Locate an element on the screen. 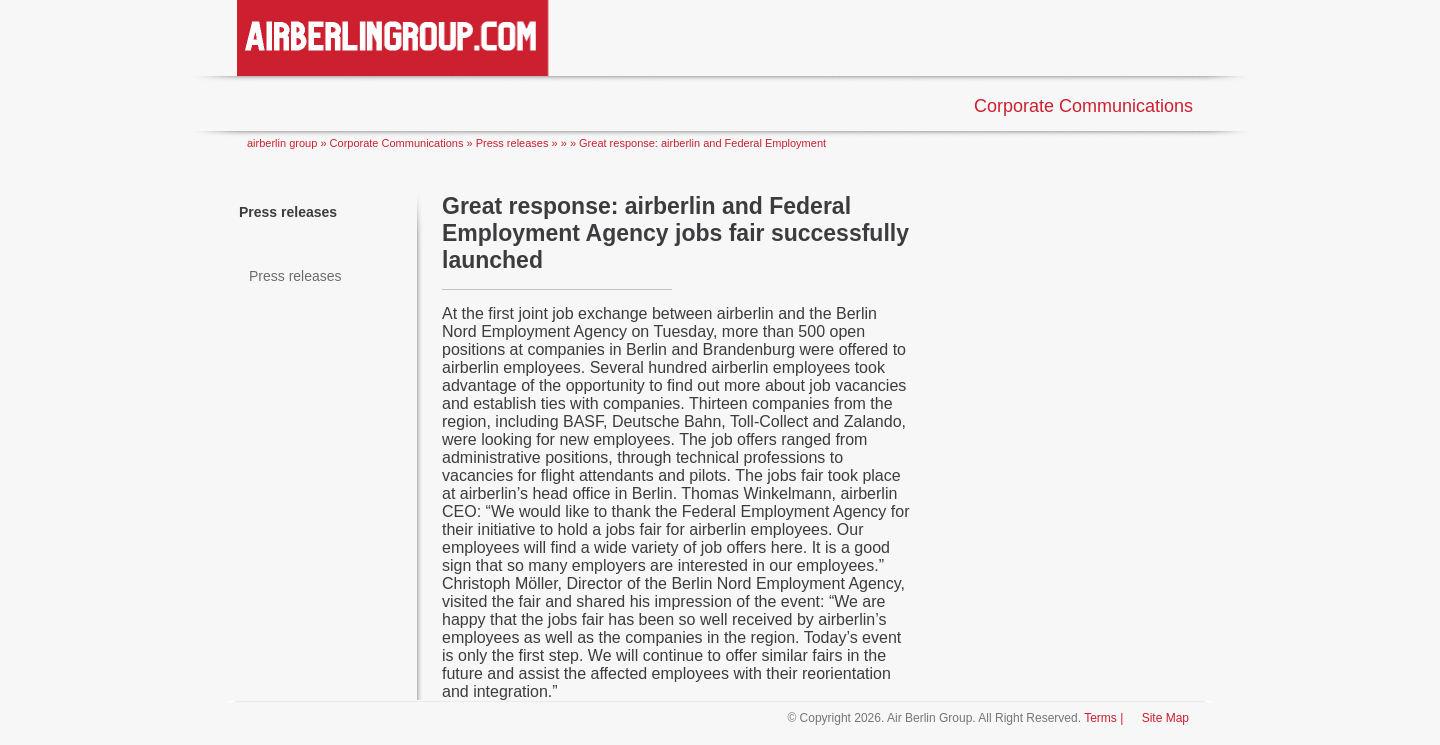  Corporate Communications is located at coordinates (1083, 106).